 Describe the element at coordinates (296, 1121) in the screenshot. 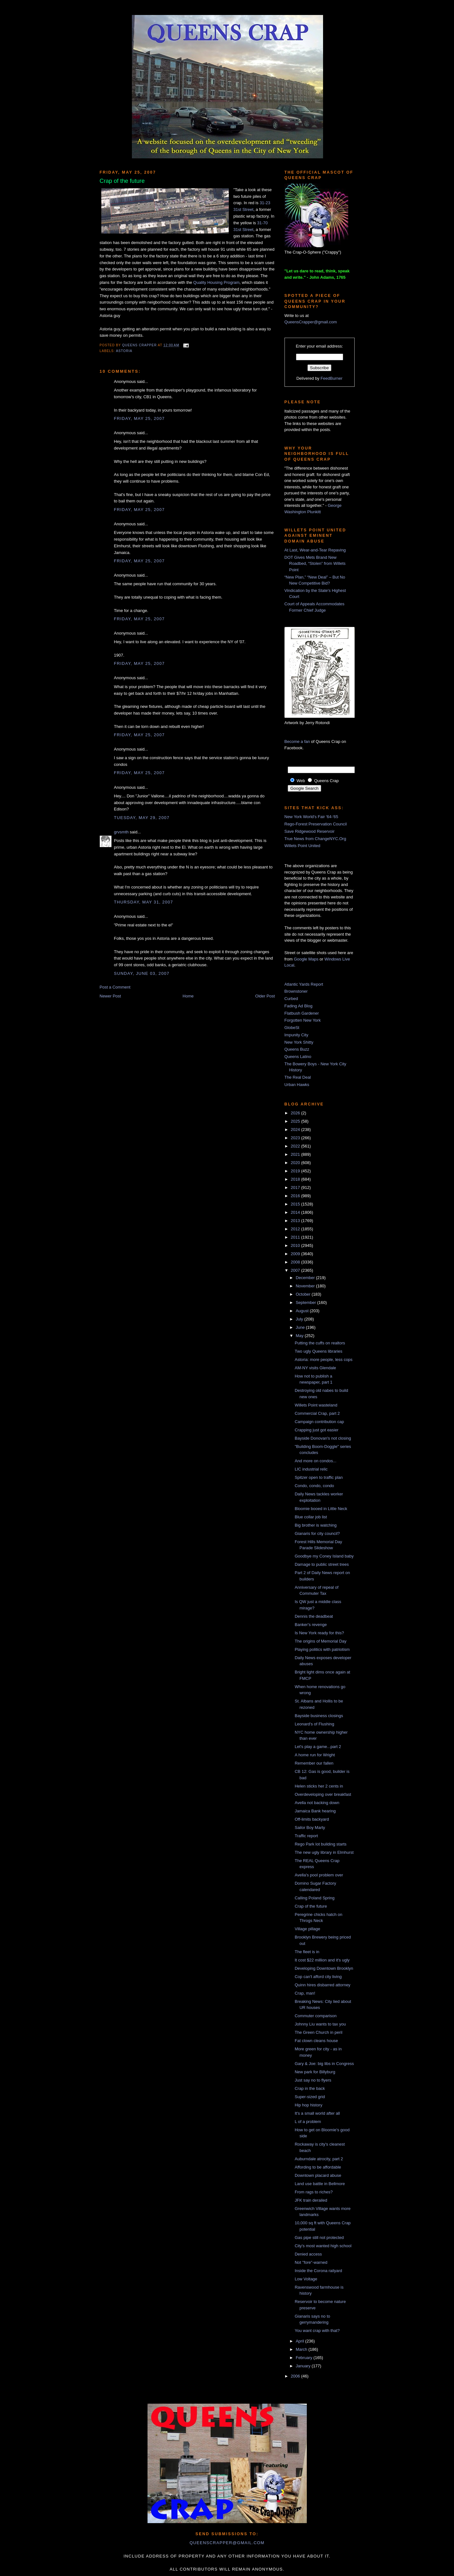

I see `2025` at that location.